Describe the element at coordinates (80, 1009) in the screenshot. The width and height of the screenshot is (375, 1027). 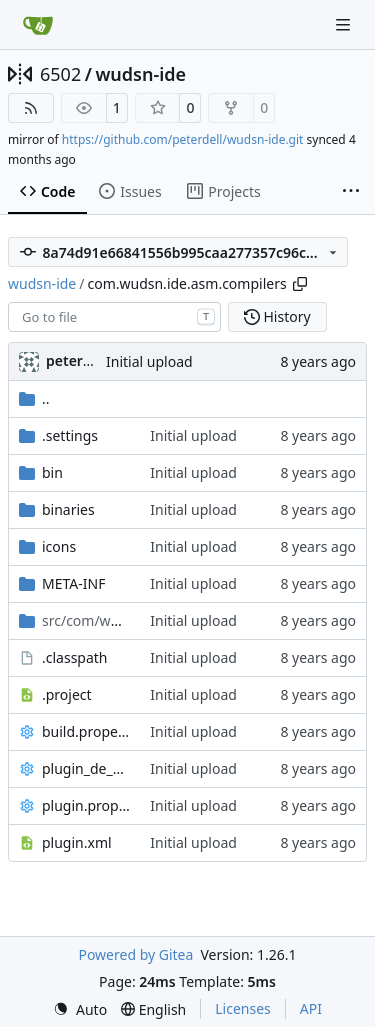
I see `[menu]` at that location.